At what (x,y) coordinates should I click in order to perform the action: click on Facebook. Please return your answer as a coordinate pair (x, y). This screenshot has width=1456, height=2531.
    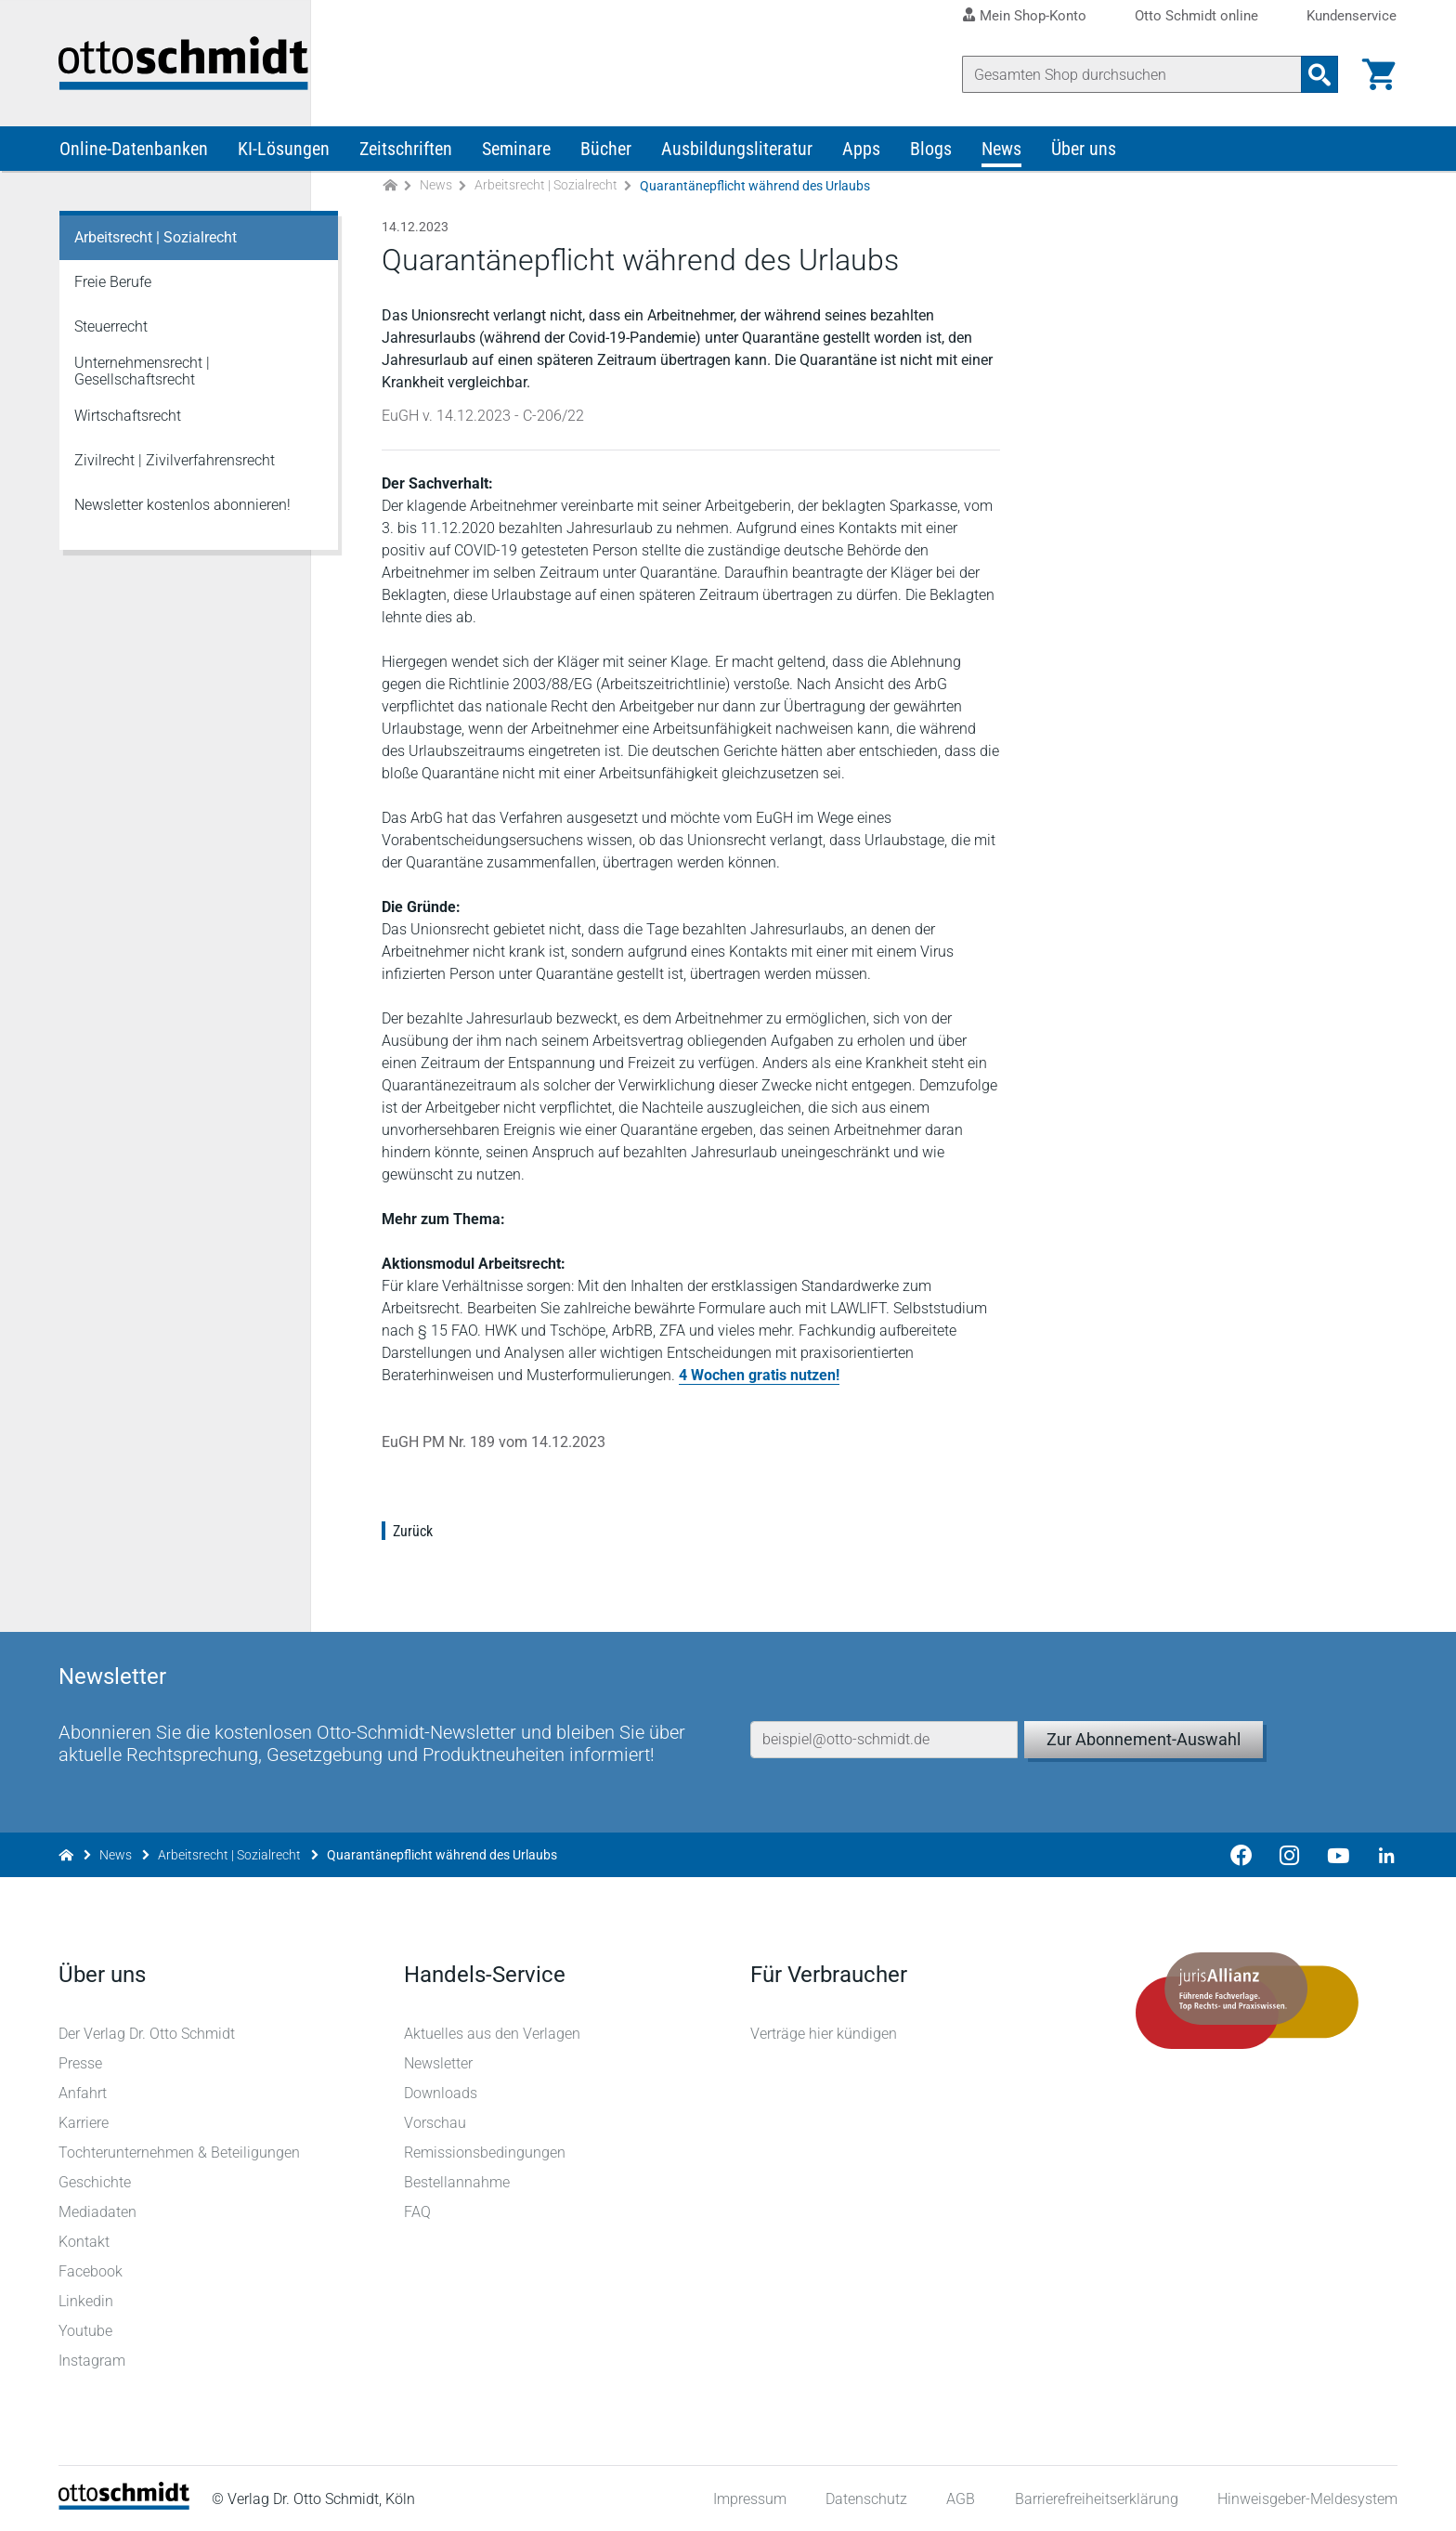
    Looking at the image, I should click on (91, 2270).